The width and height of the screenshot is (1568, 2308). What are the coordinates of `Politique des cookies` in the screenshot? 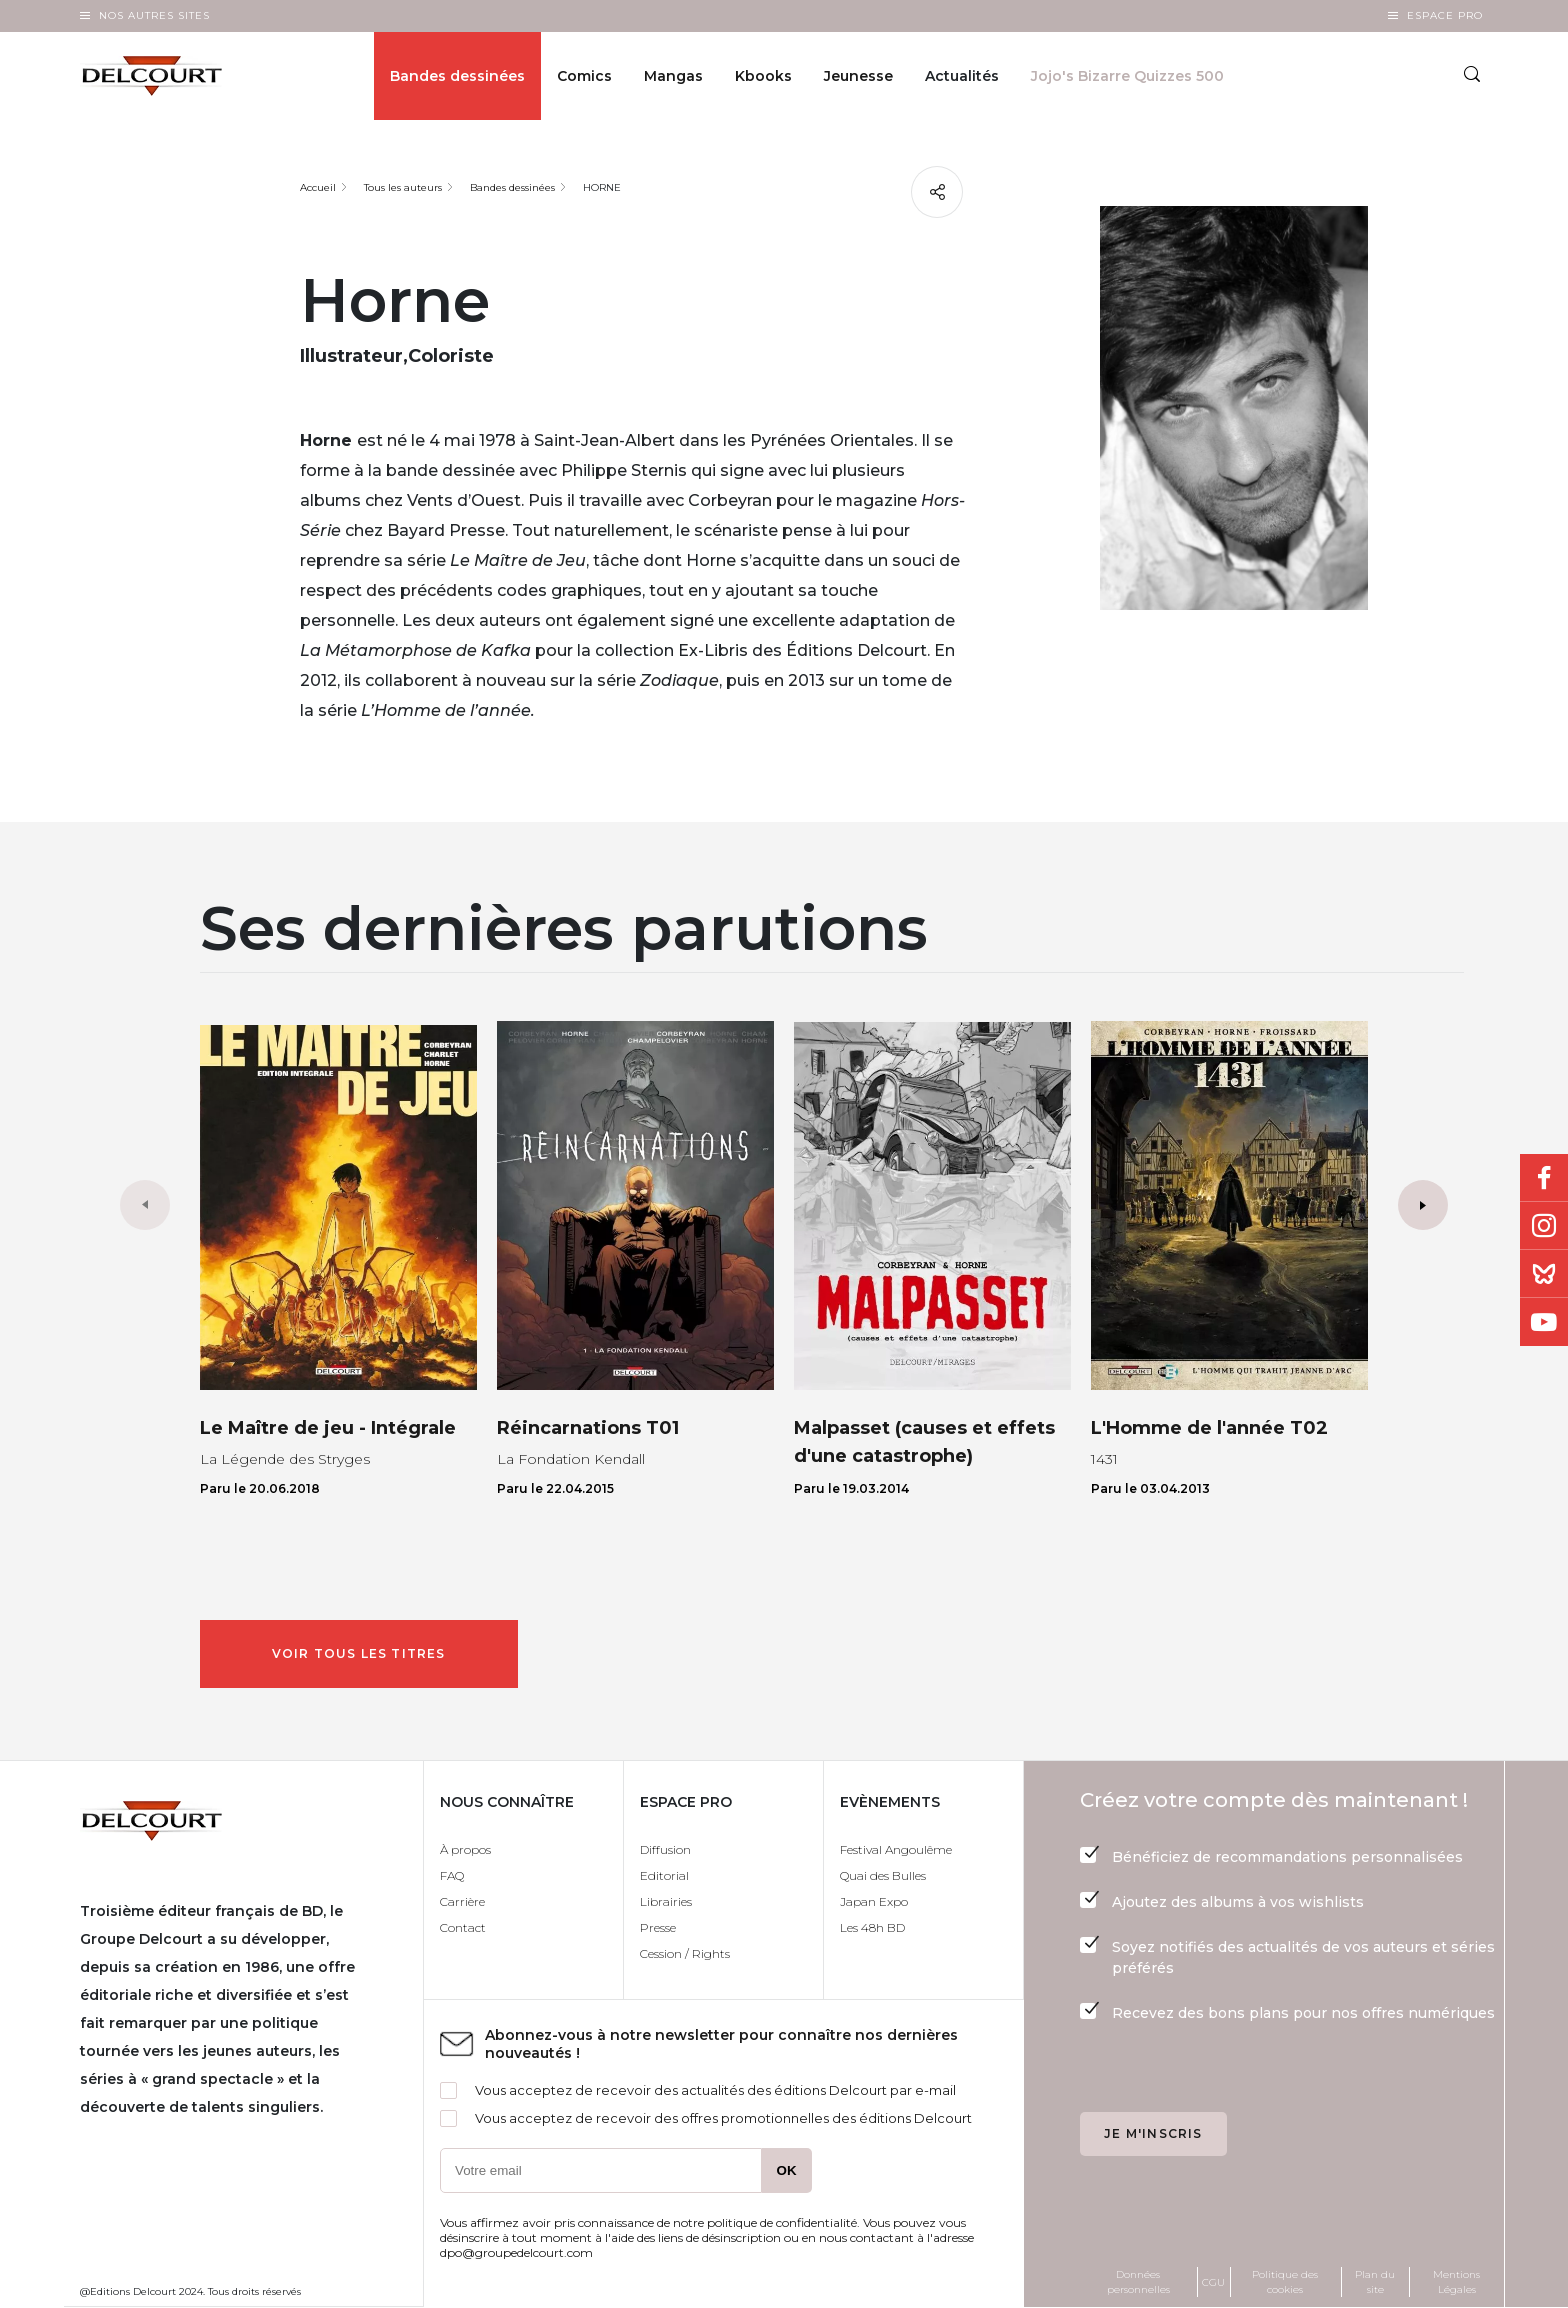 It's located at (1285, 2282).